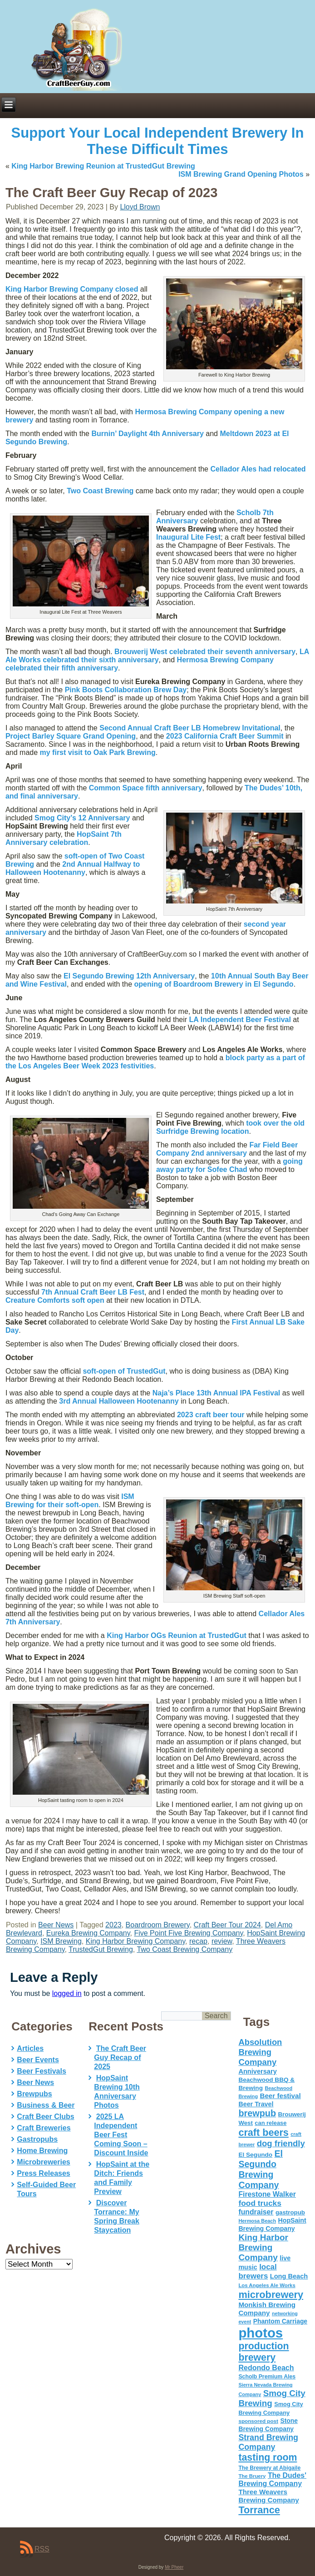 The image size is (315, 2576). What do you see at coordinates (263, 2352) in the screenshot?
I see `production brewery [production brewery (219 items)]` at bounding box center [263, 2352].